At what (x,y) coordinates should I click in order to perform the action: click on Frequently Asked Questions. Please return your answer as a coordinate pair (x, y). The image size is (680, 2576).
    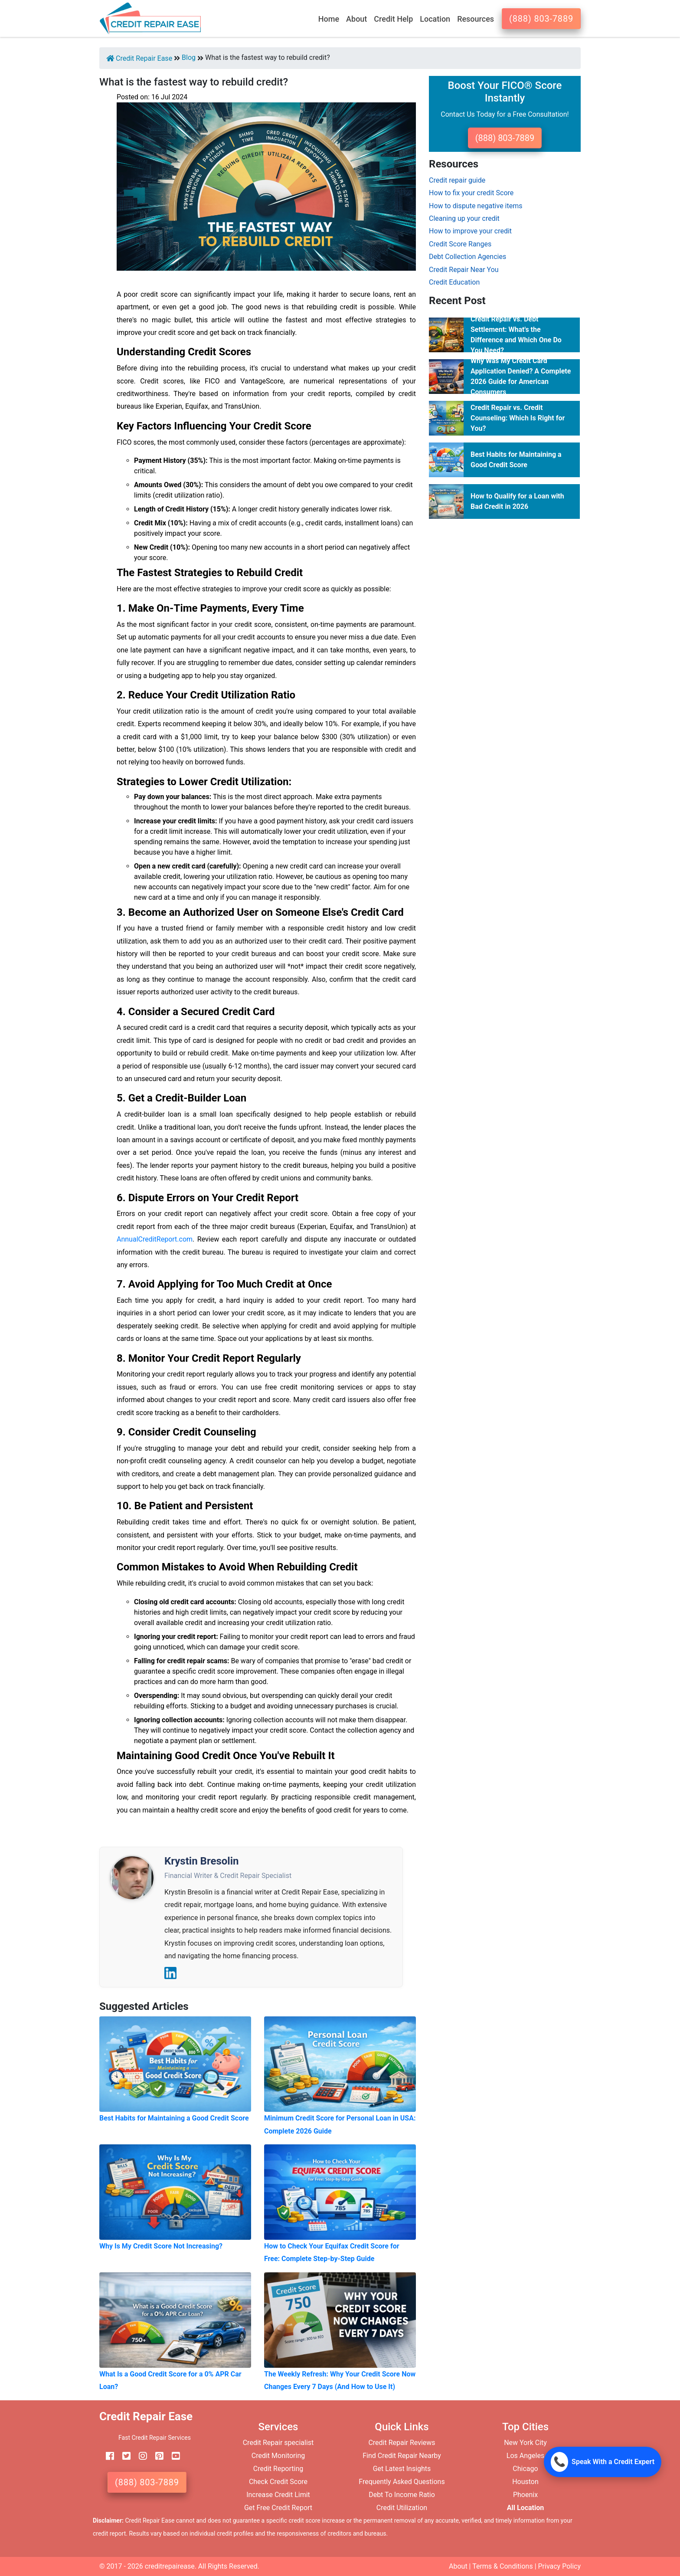
    Looking at the image, I should click on (402, 2482).